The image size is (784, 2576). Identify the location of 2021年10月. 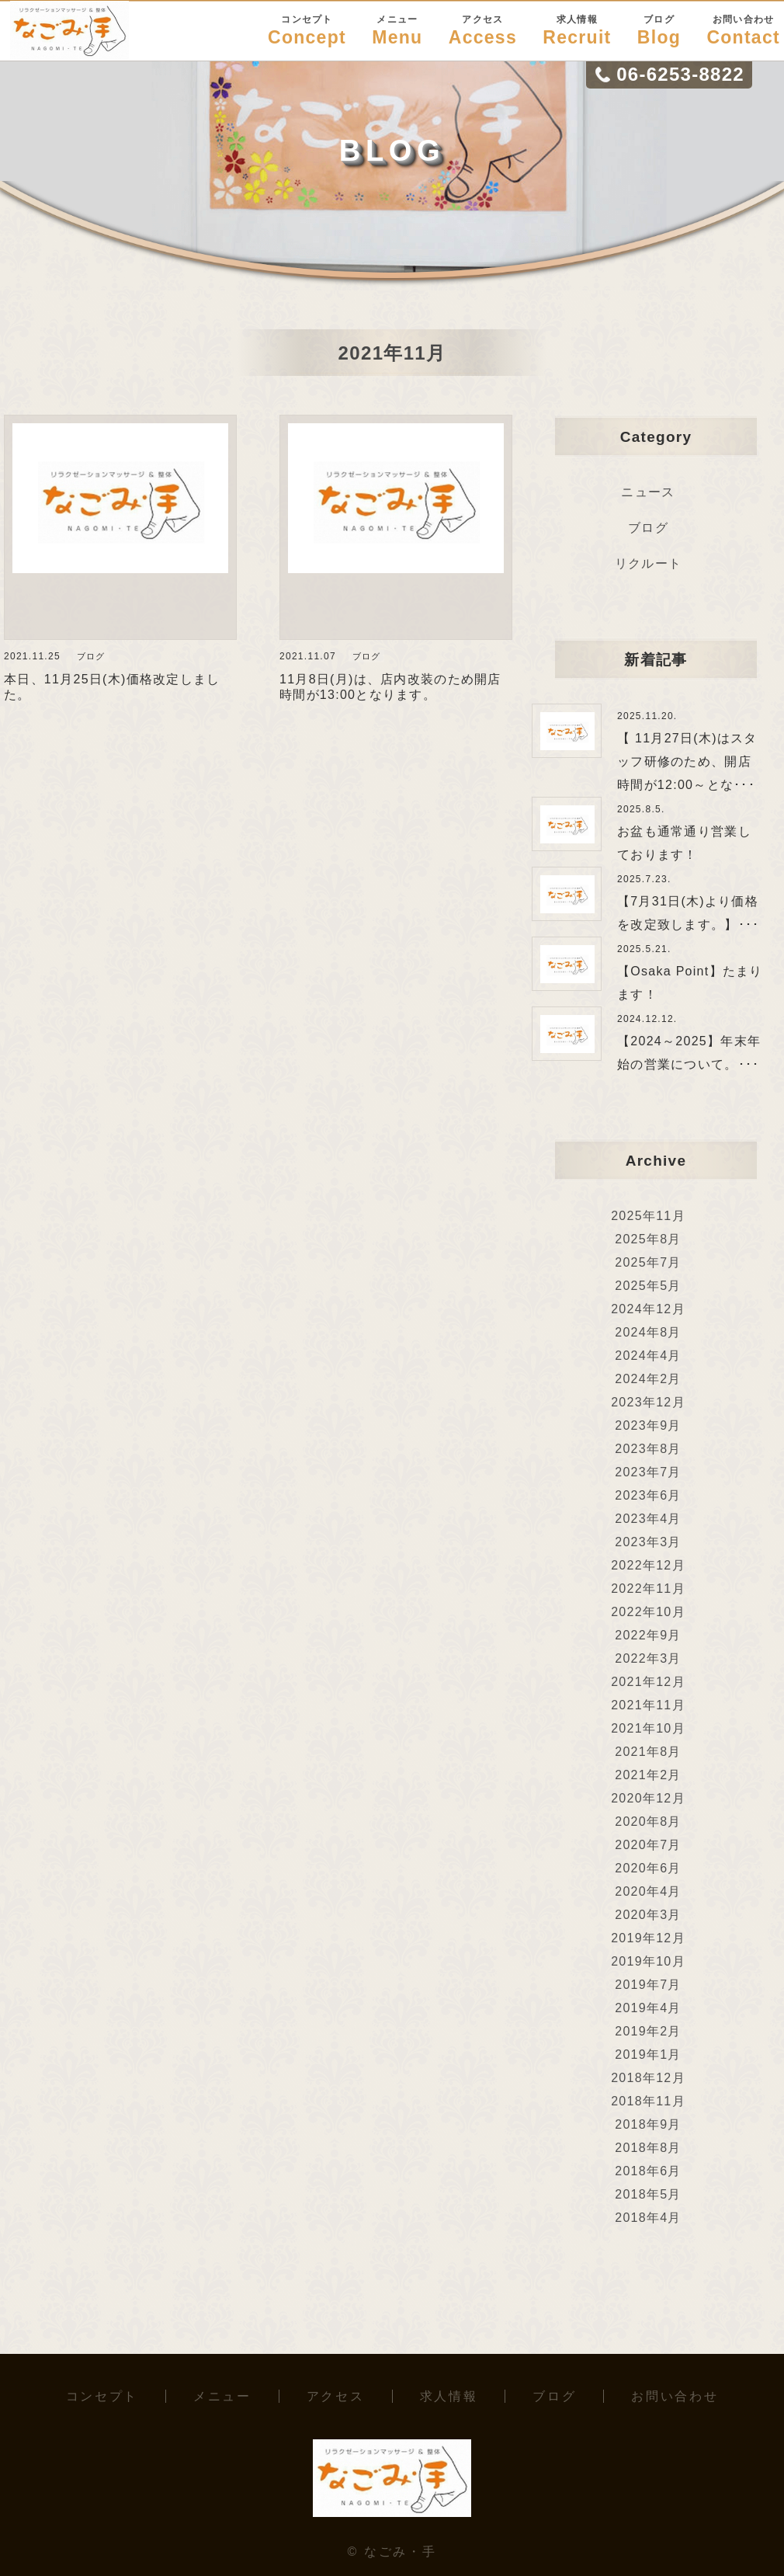
(648, 1728).